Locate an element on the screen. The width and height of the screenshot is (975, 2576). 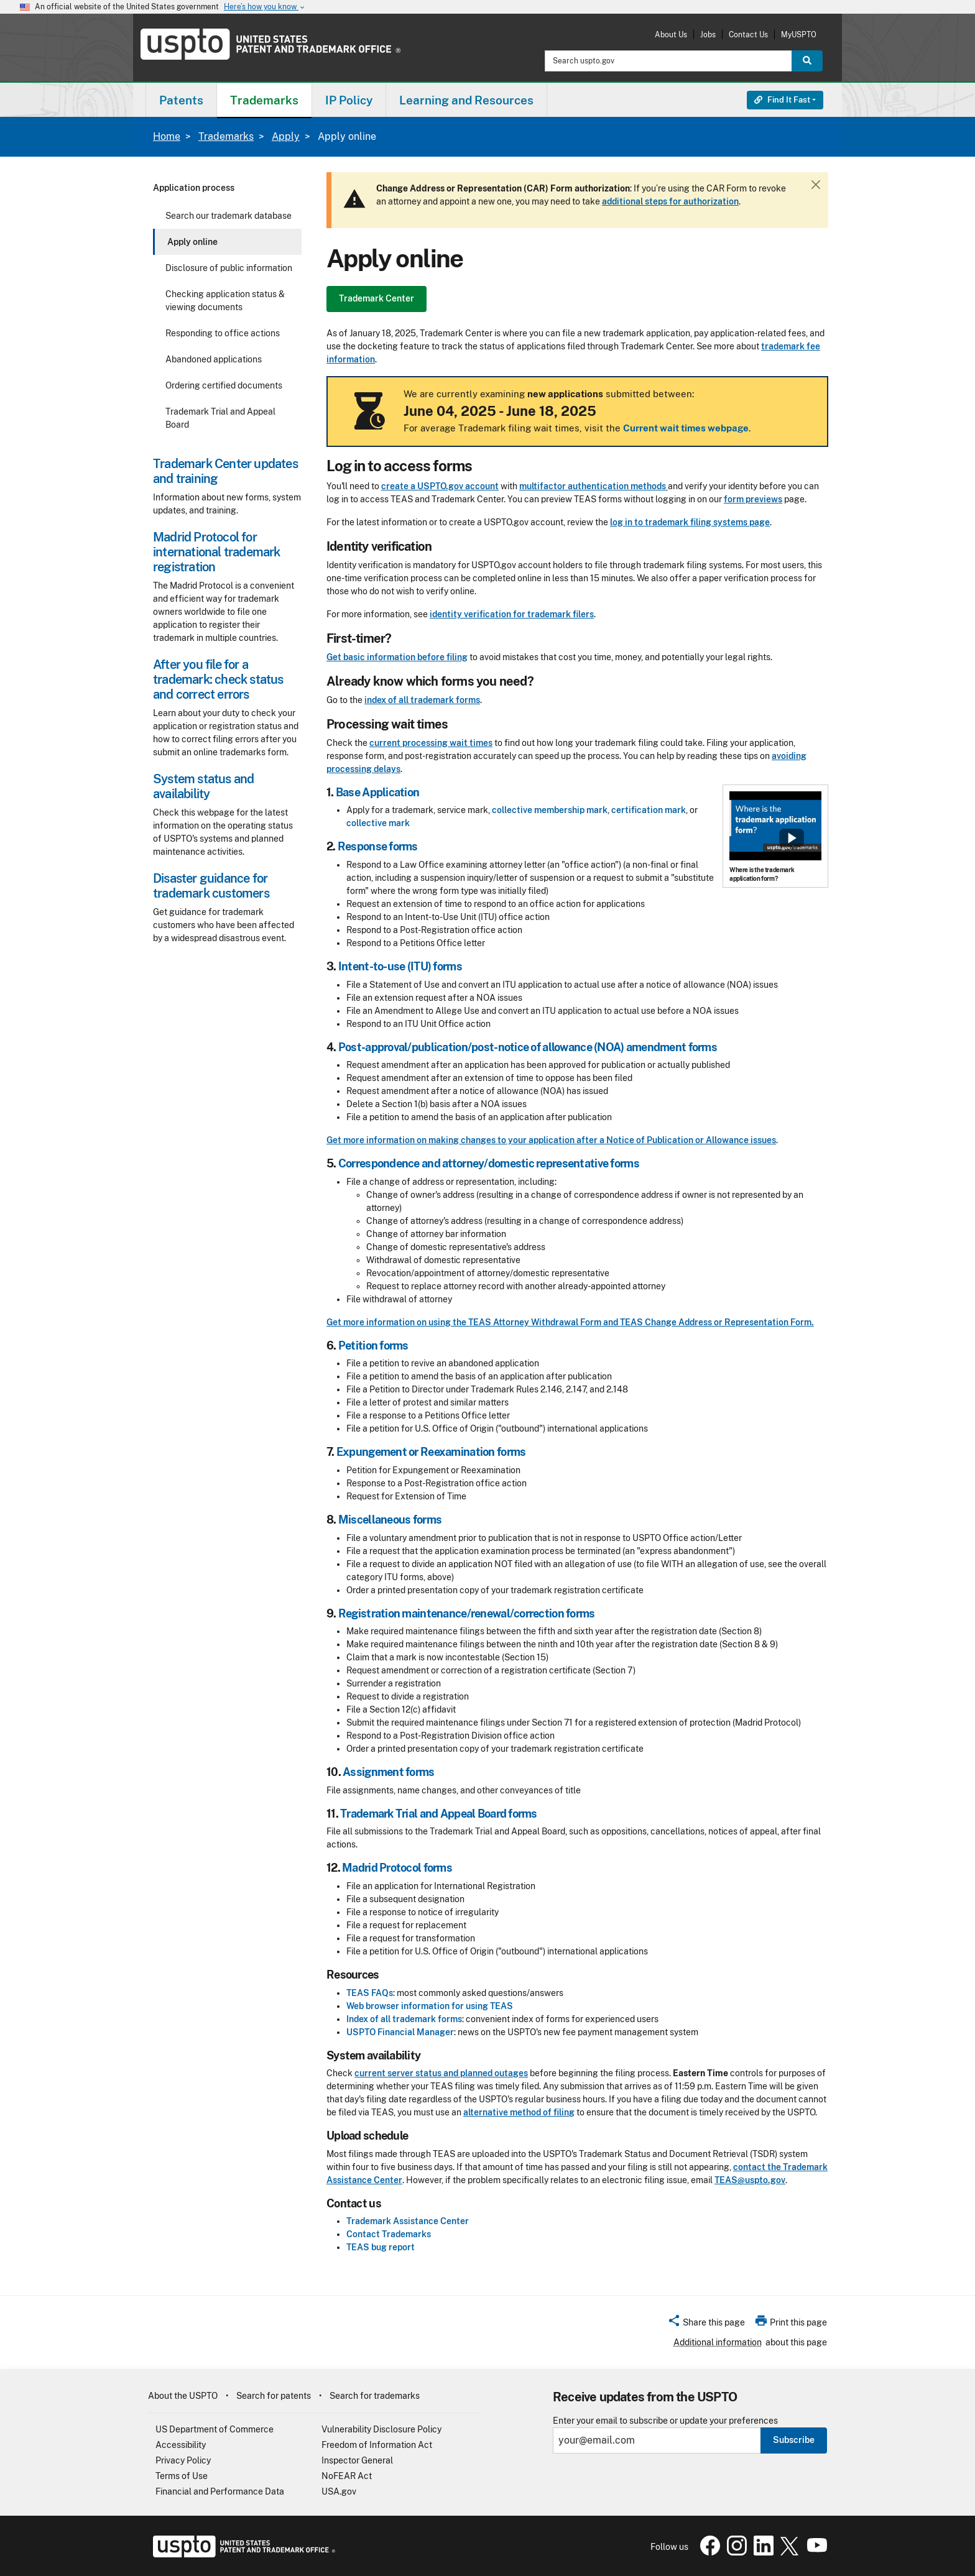
Disclosure of public information is located at coordinates (228, 268).